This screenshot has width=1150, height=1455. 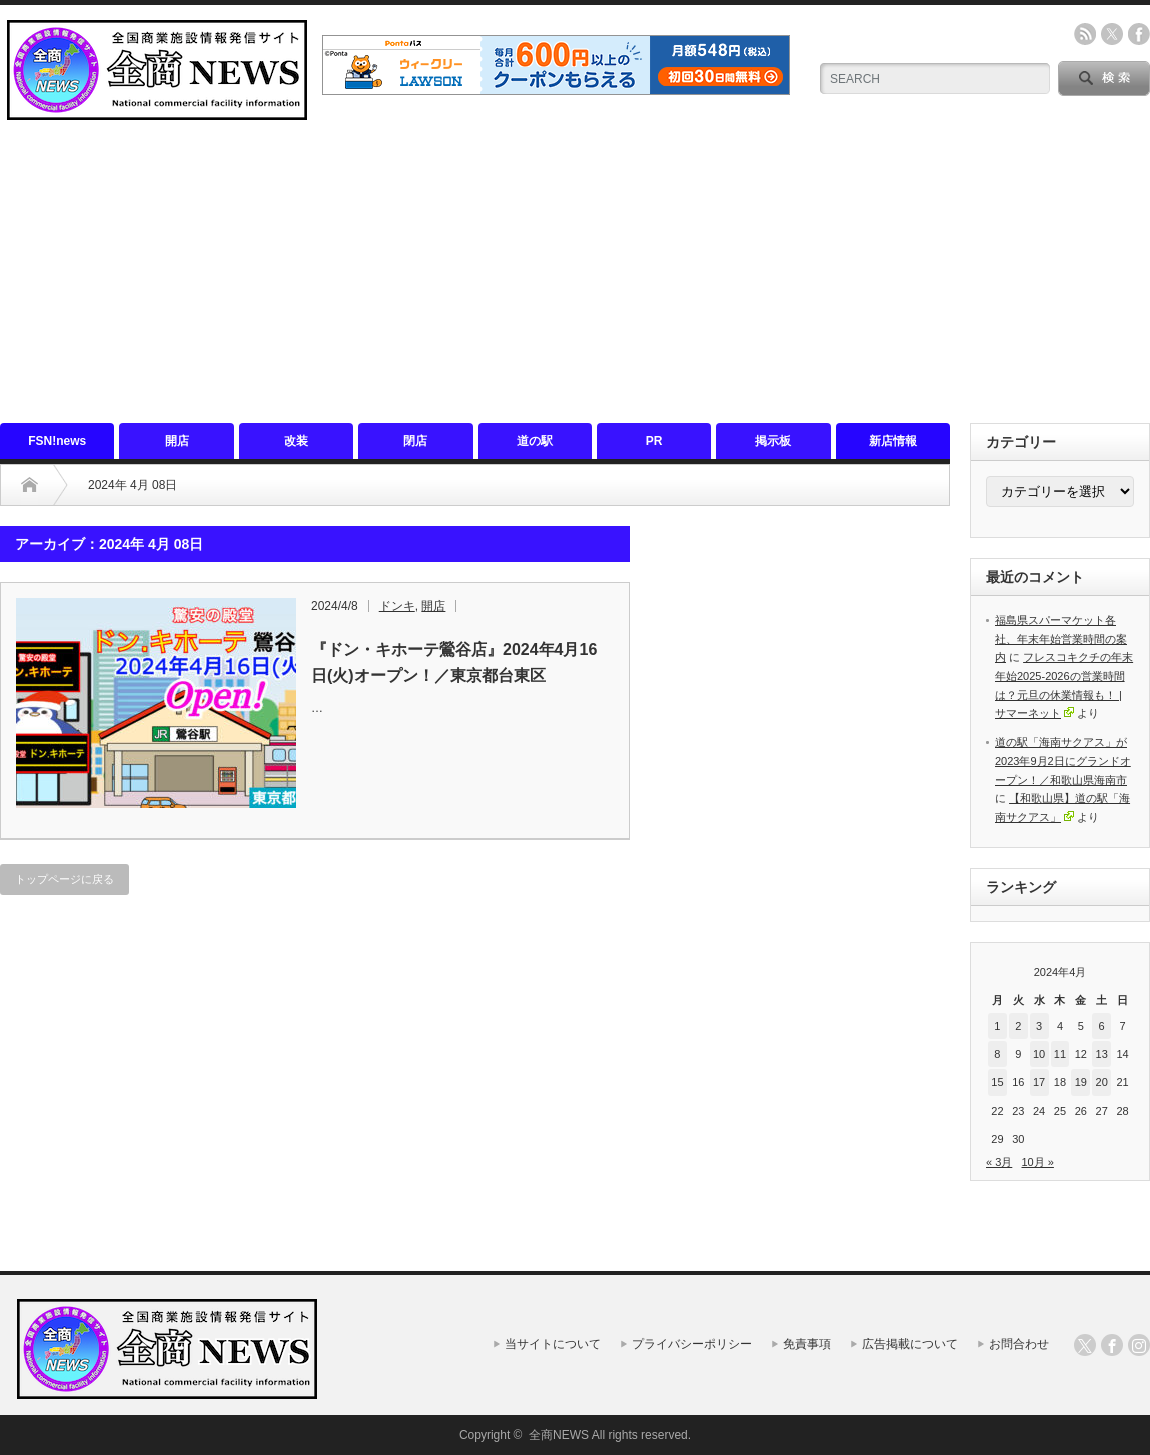 What do you see at coordinates (1039, 1082) in the screenshot?
I see `17 [2024年4月17日 に投稿を公開]` at bounding box center [1039, 1082].